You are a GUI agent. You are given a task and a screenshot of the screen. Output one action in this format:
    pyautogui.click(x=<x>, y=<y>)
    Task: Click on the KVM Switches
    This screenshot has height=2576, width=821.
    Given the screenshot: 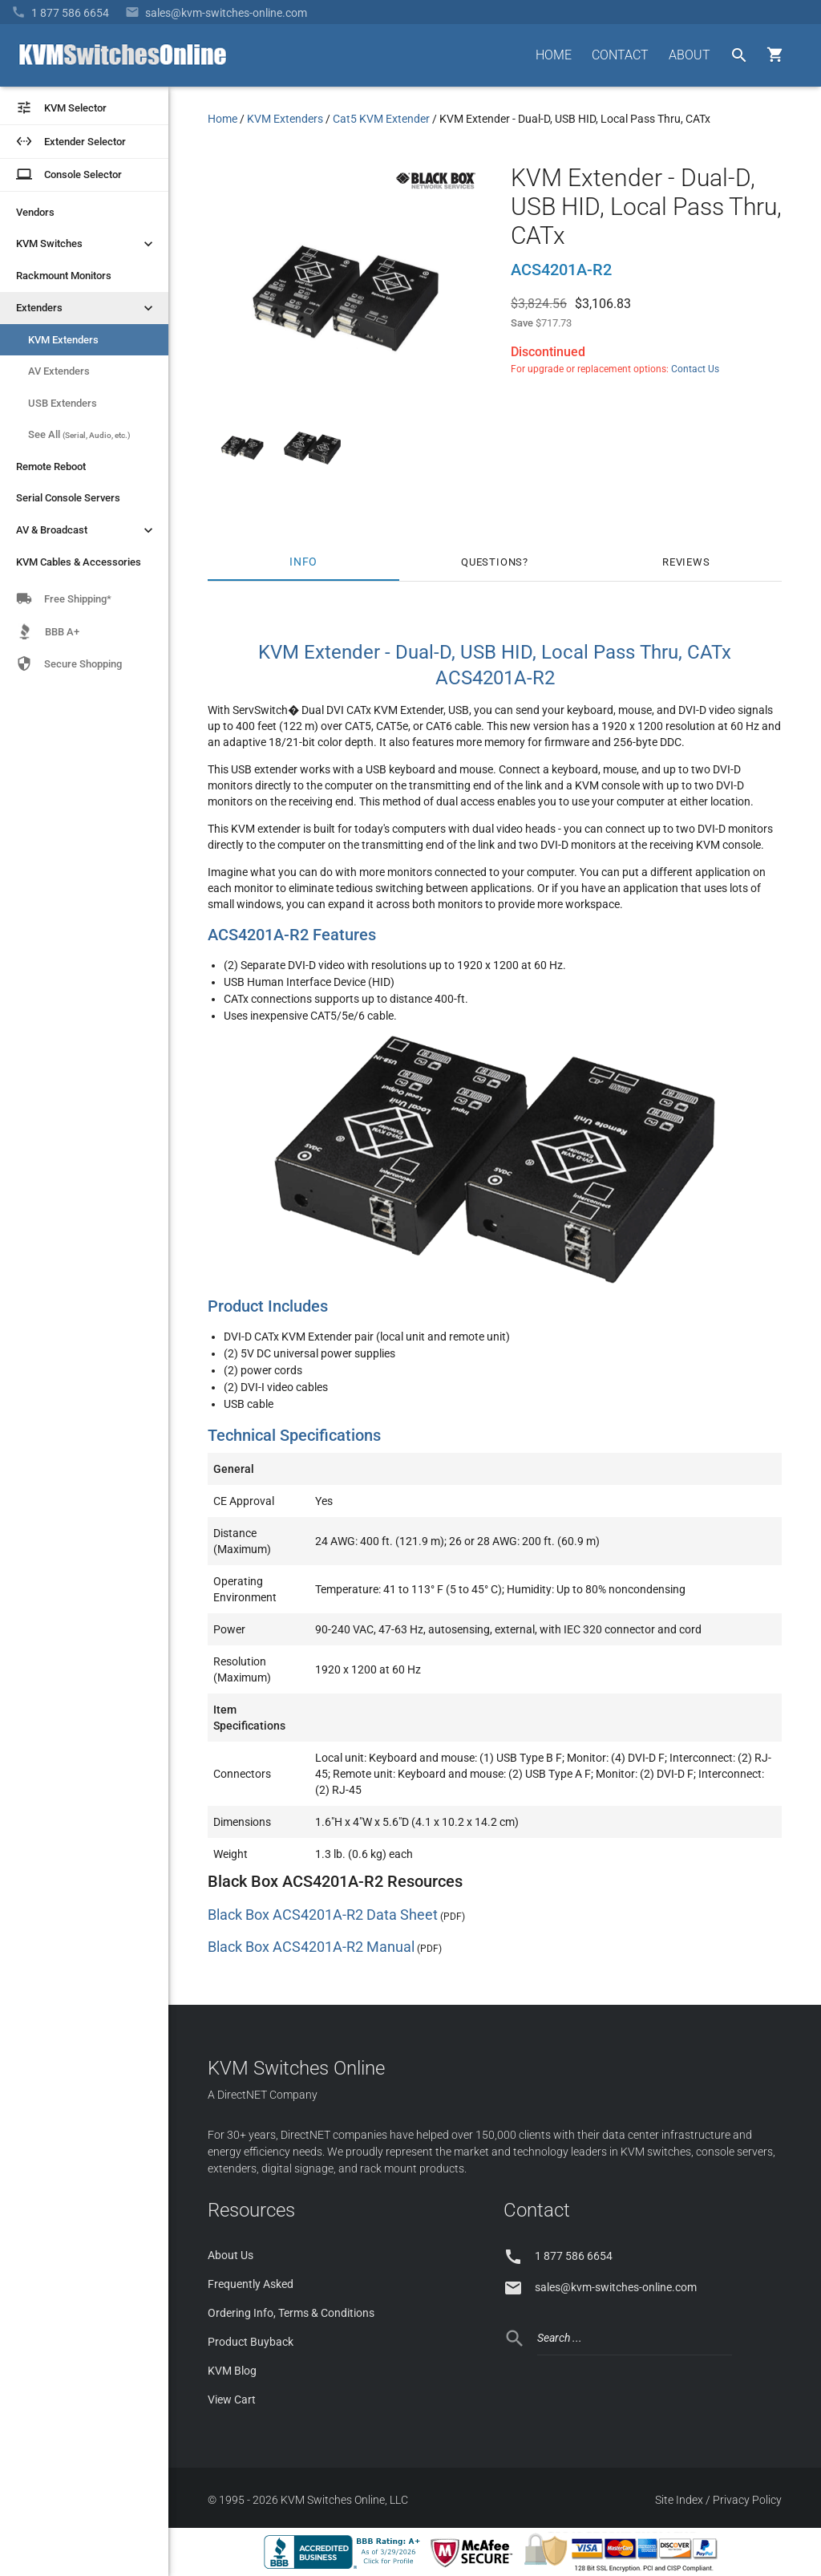 What is the action you would take?
    pyautogui.click(x=86, y=244)
    